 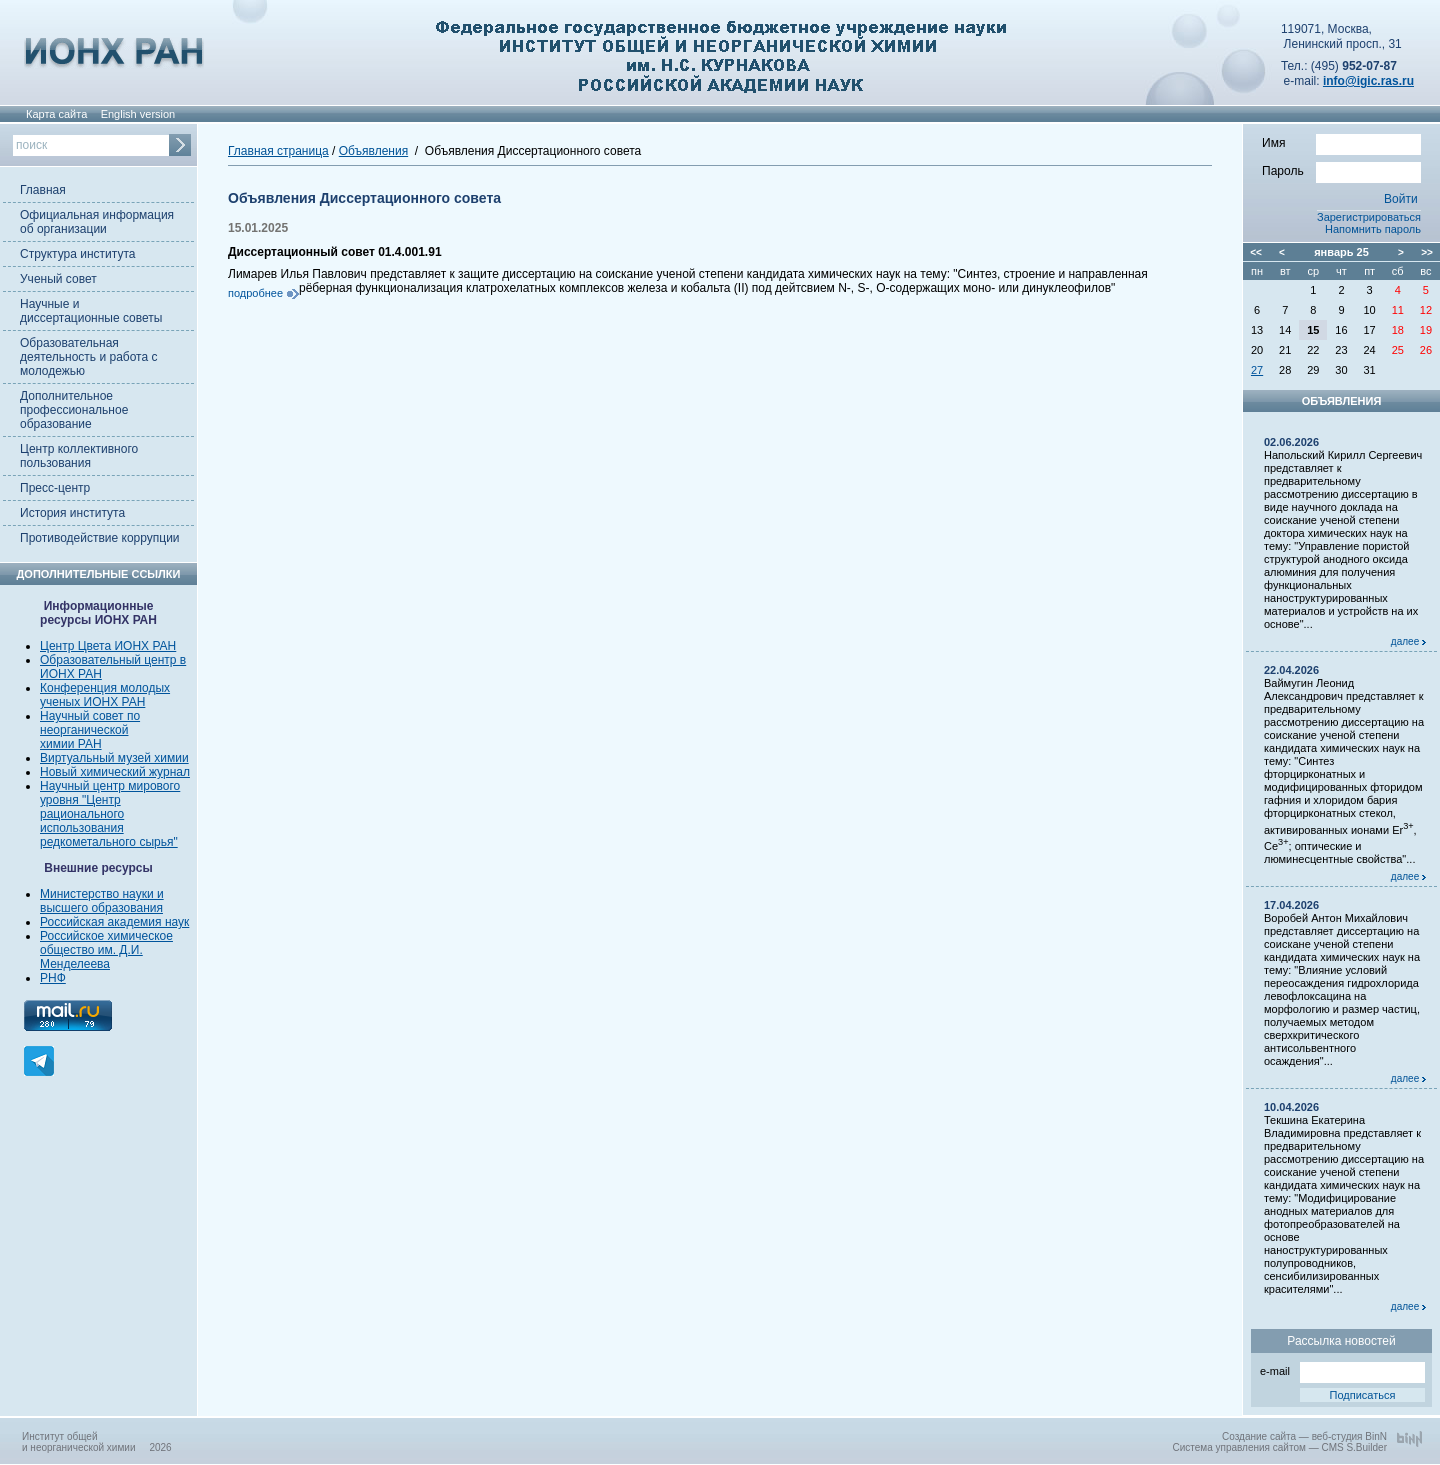 What do you see at coordinates (138, 114) in the screenshot?
I see `English version` at bounding box center [138, 114].